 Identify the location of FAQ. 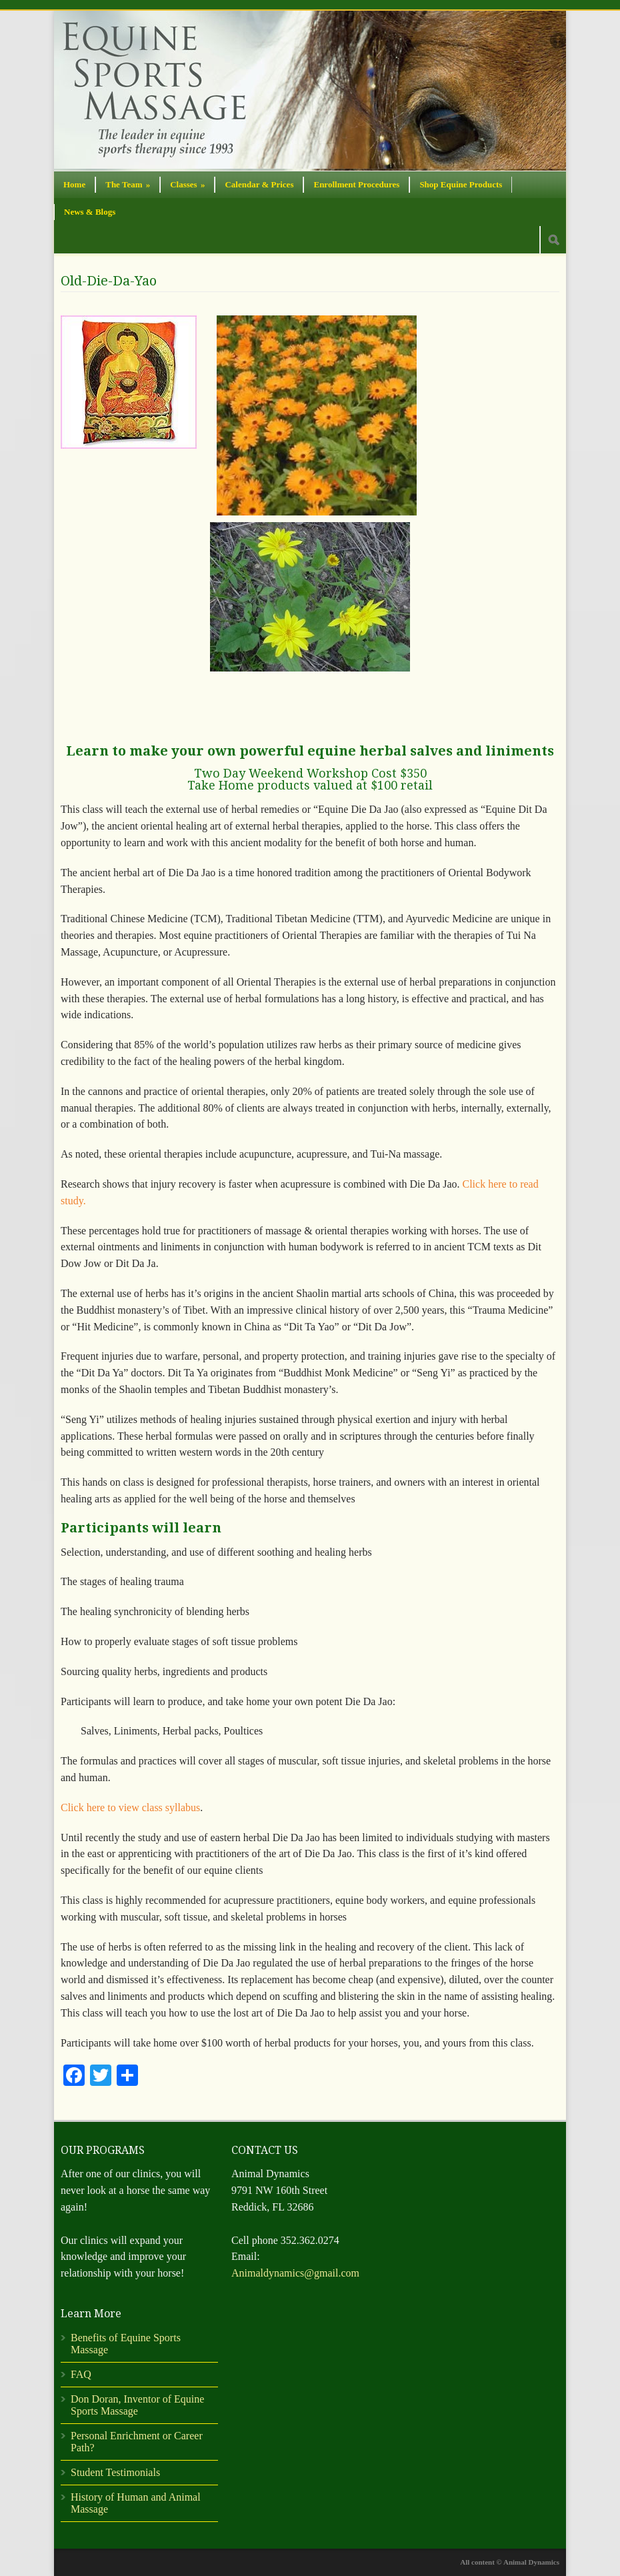
(81, 2374).